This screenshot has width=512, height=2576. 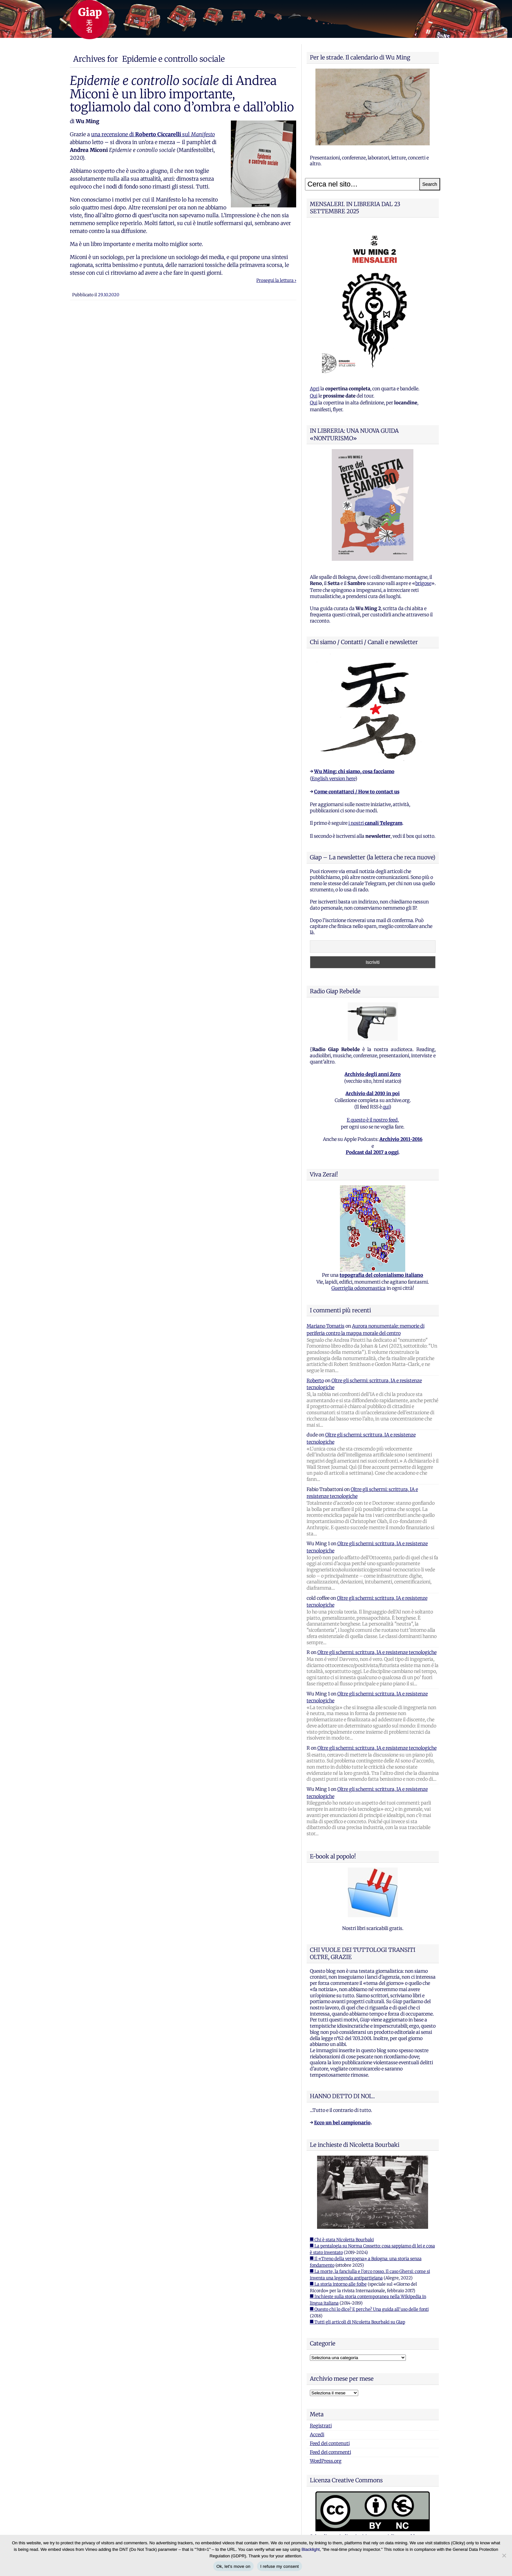 I want to click on Accedi, so click(x=317, y=2435).